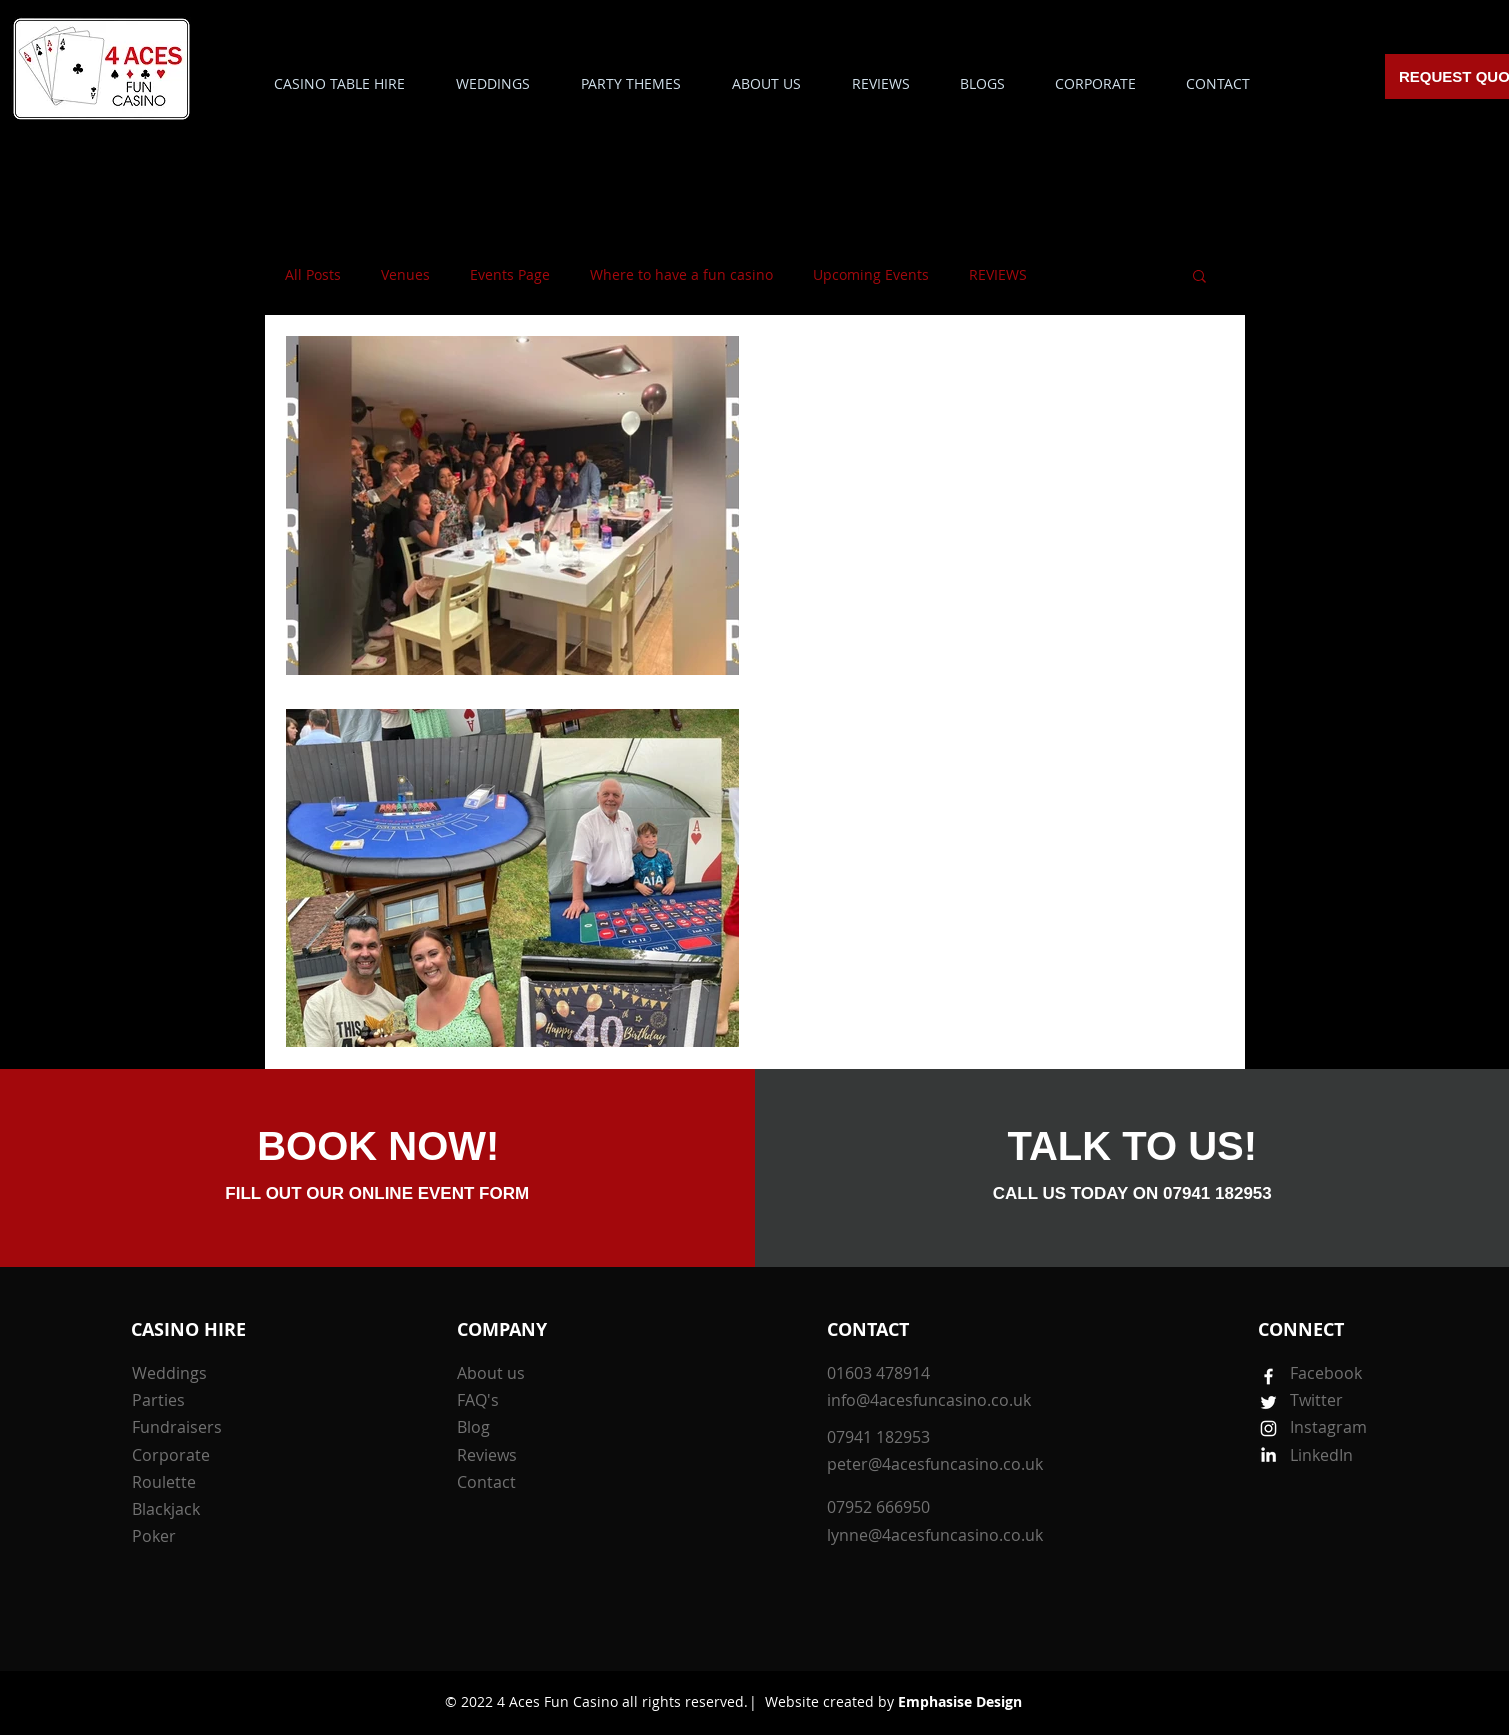 This screenshot has width=1509, height=1735. I want to click on Venues, so click(405, 274).